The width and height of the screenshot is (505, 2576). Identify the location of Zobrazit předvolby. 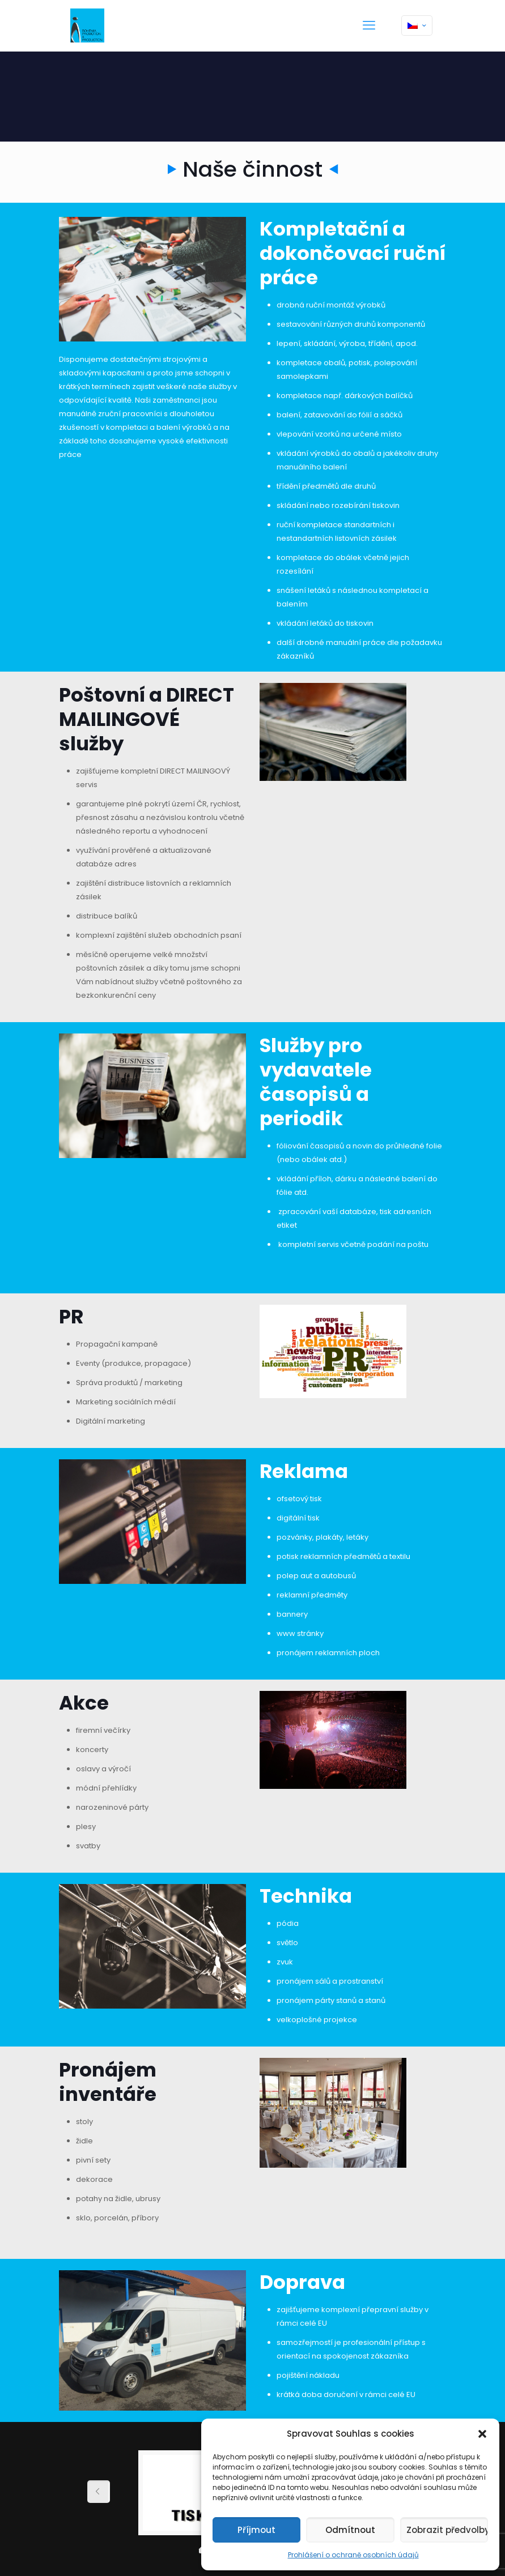
(447, 2530).